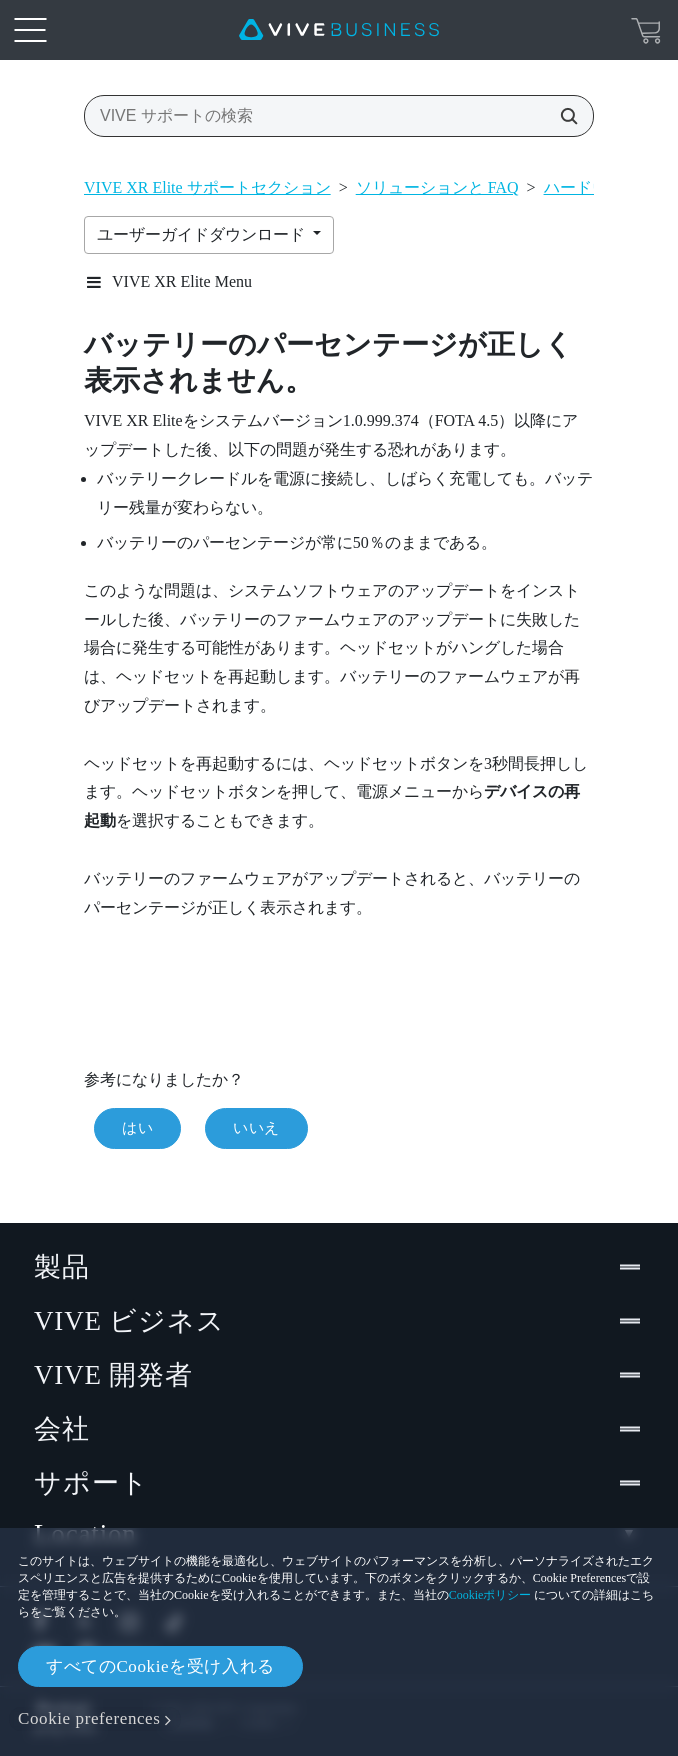 The width and height of the screenshot is (678, 1756). What do you see at coordinates (256, 1128) in the screenshot?
I see `いいえ` at bounding box center [256, 1128].